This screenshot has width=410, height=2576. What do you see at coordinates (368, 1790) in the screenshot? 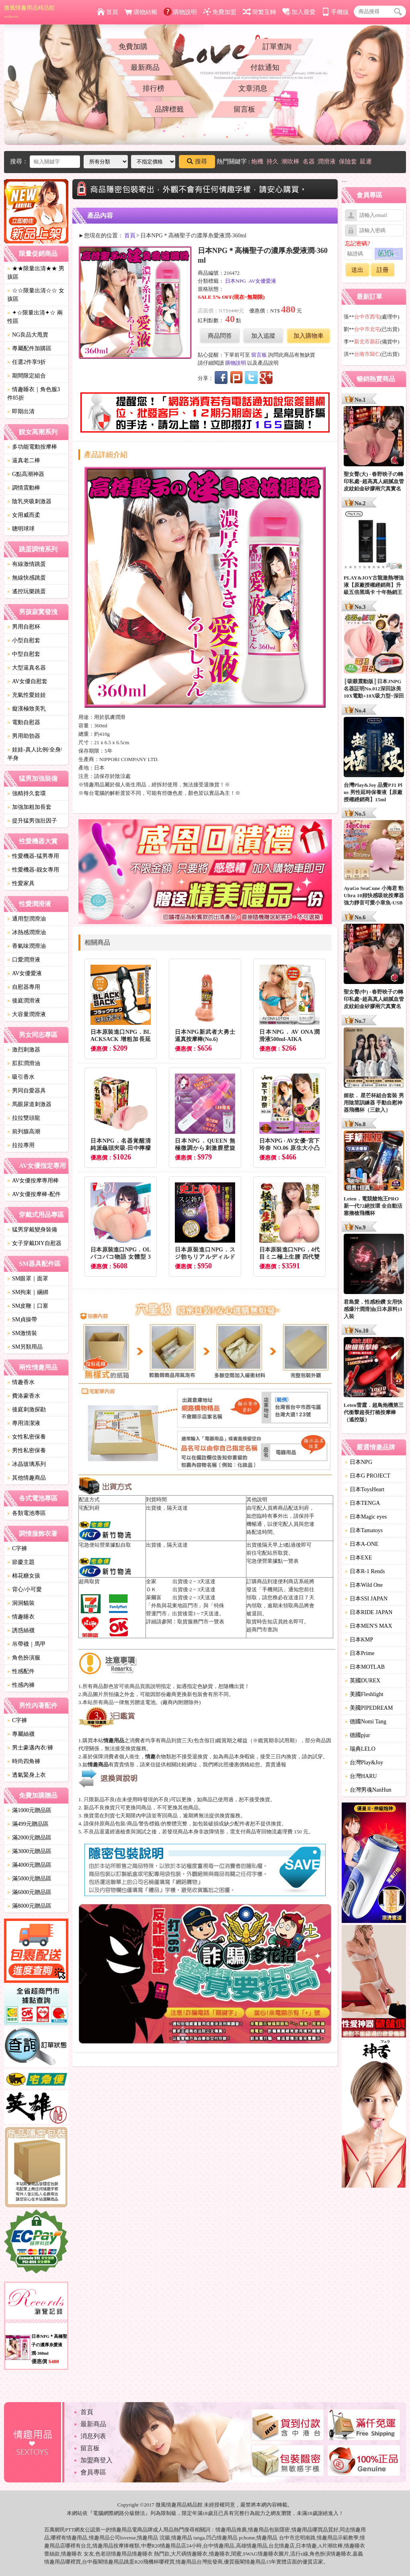
I see `台灣男魂NanHun` at bounding box center [368, 1790].